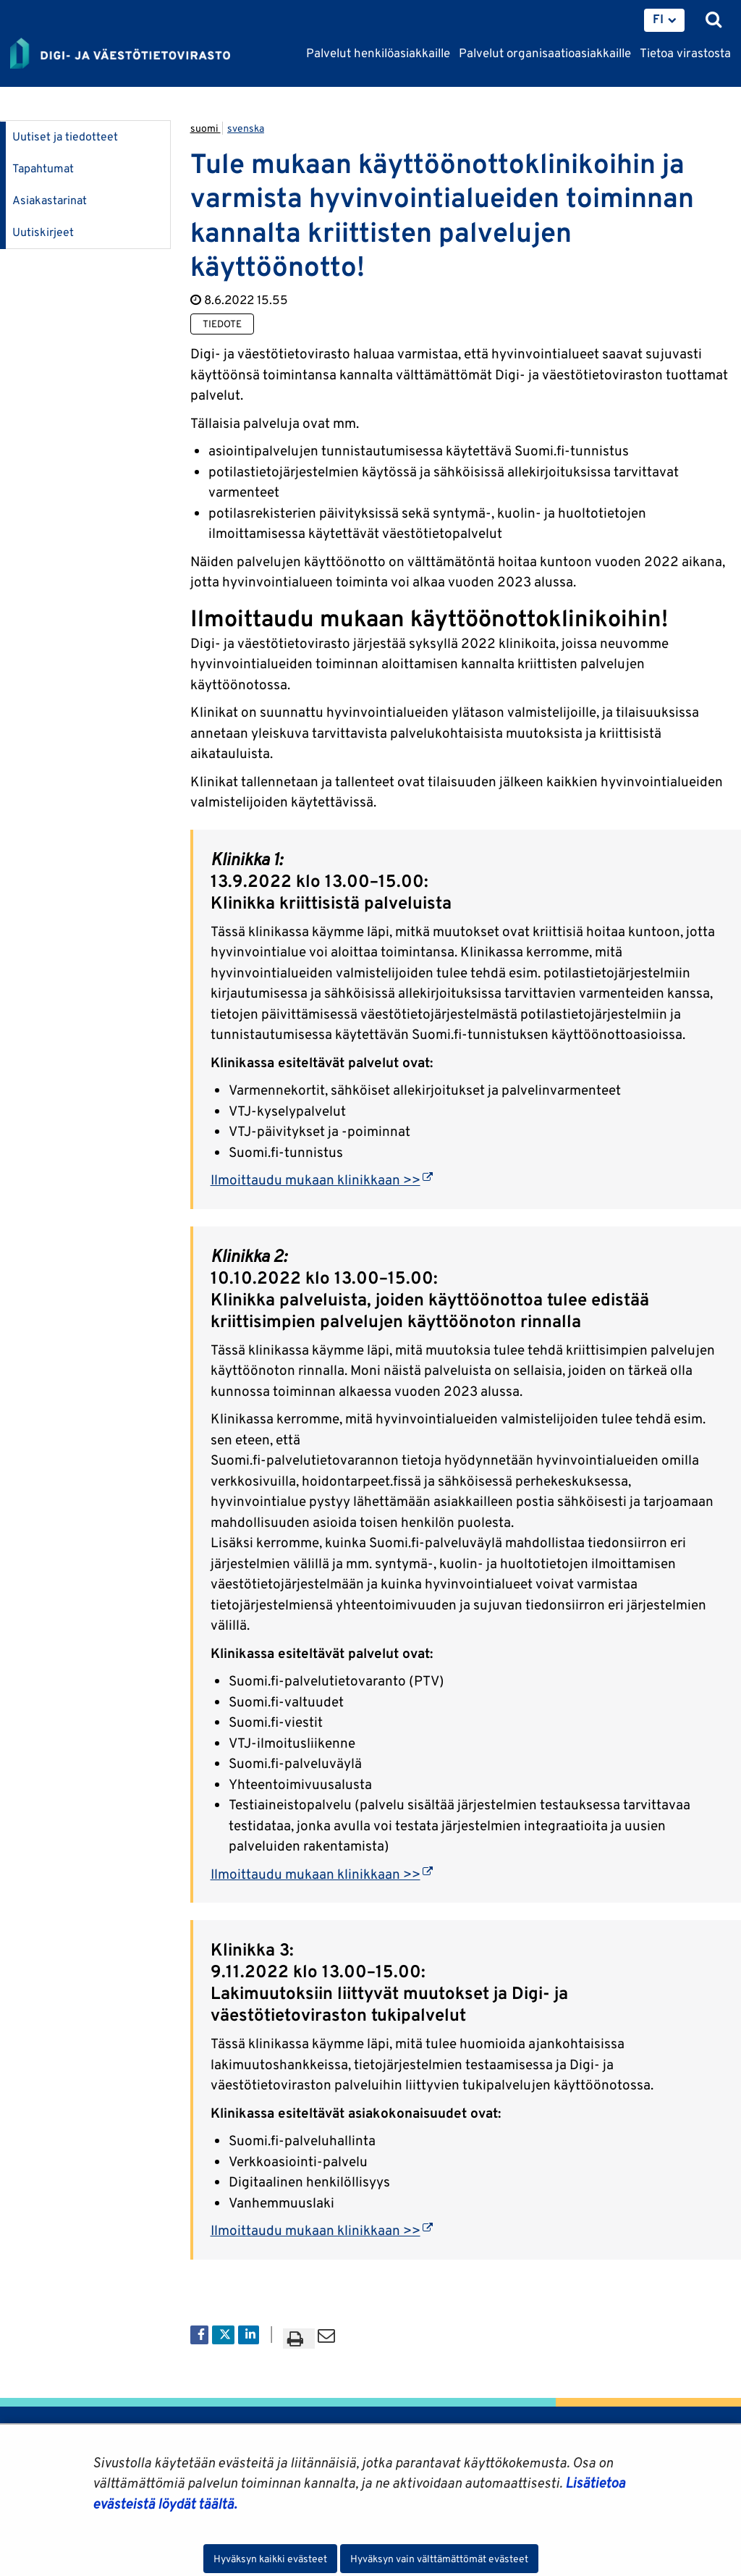  Describe the element at coordinates (65, 136) in the screenshot. I see `Uutiset ja tiedotteet` at that location.